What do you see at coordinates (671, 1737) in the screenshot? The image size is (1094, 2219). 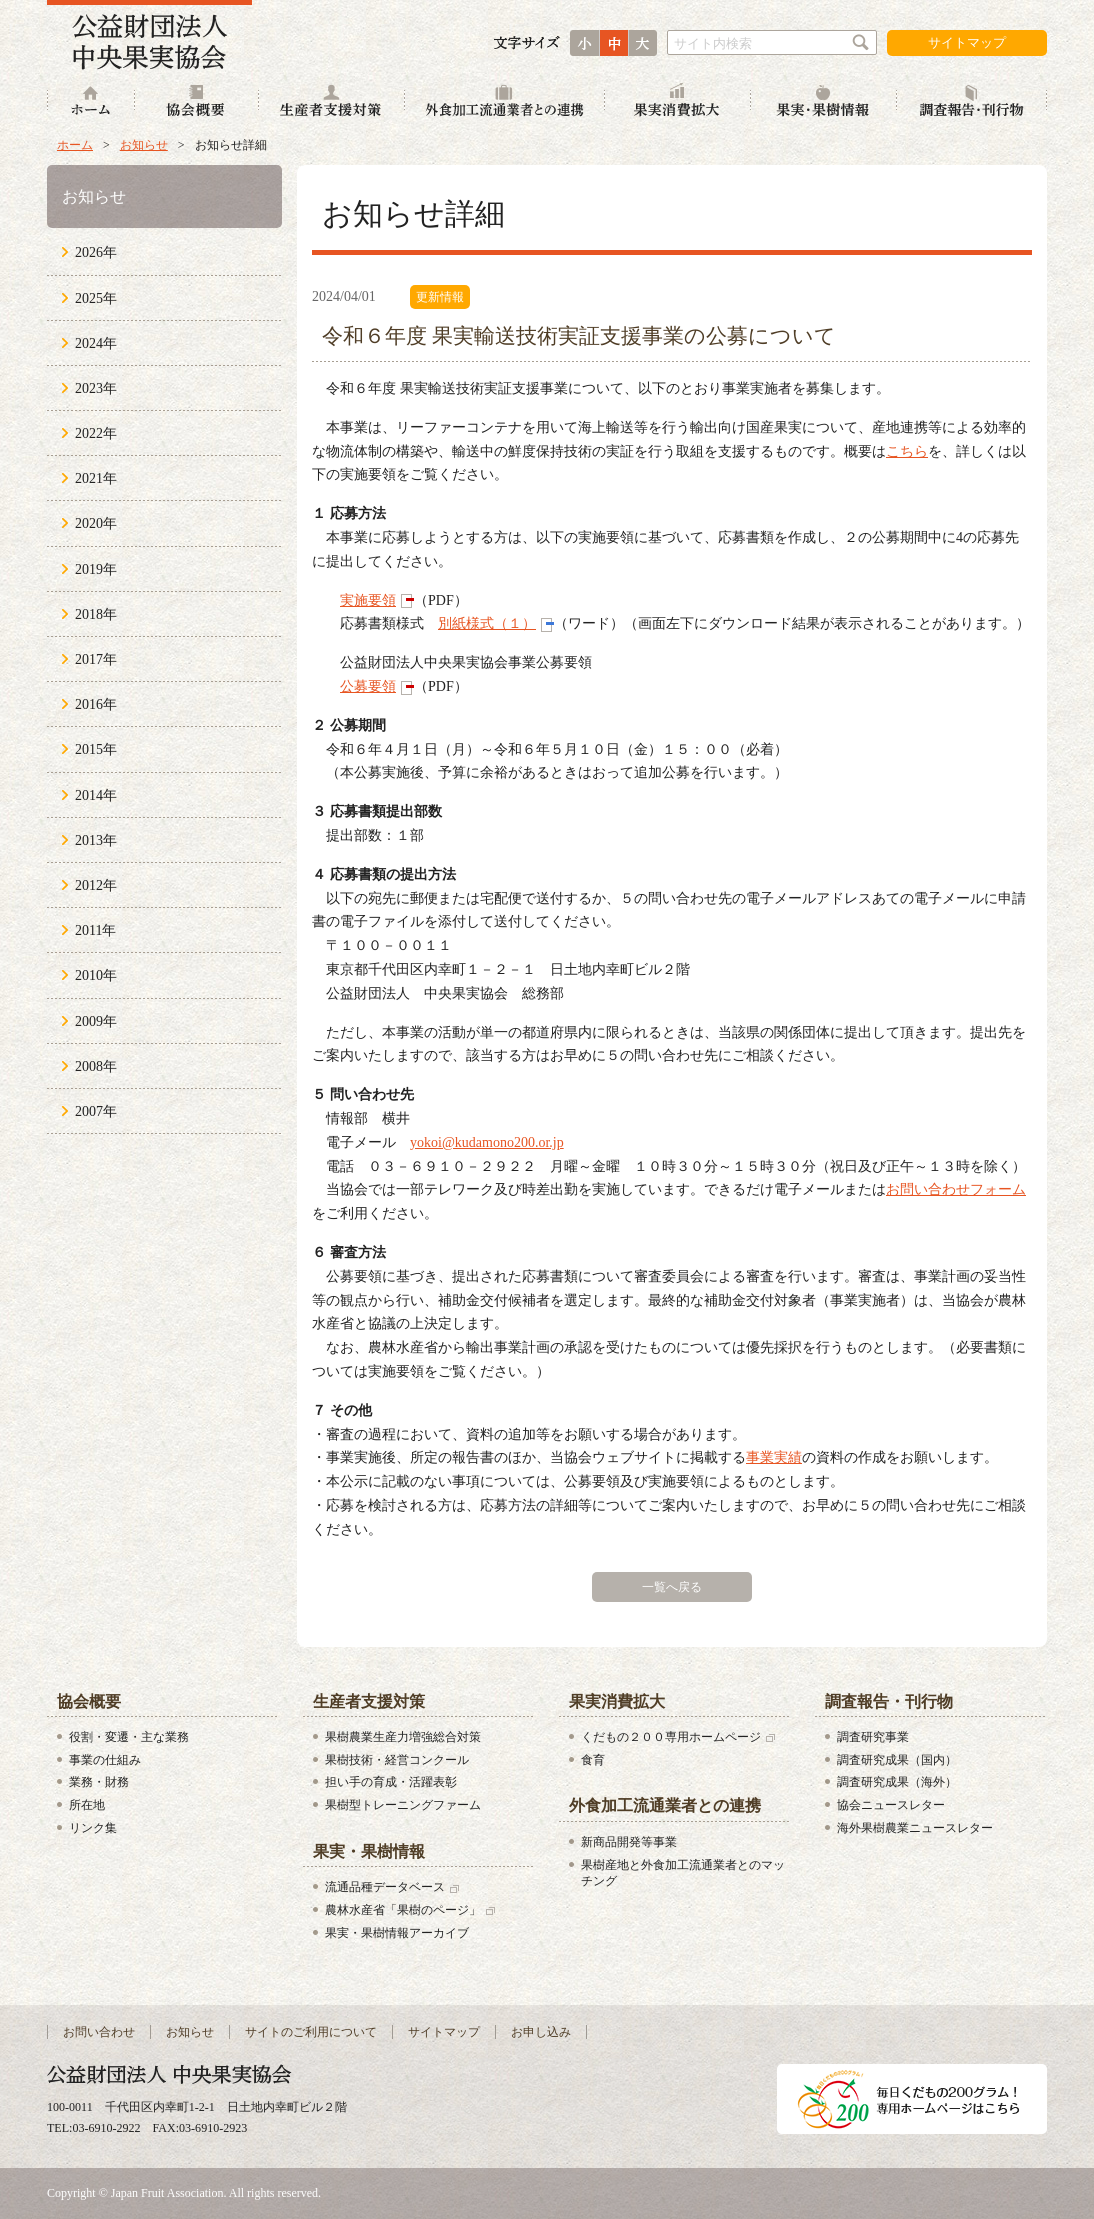 I see `くだもの２００専用ホームページ` at bounding box center [671, 1737].